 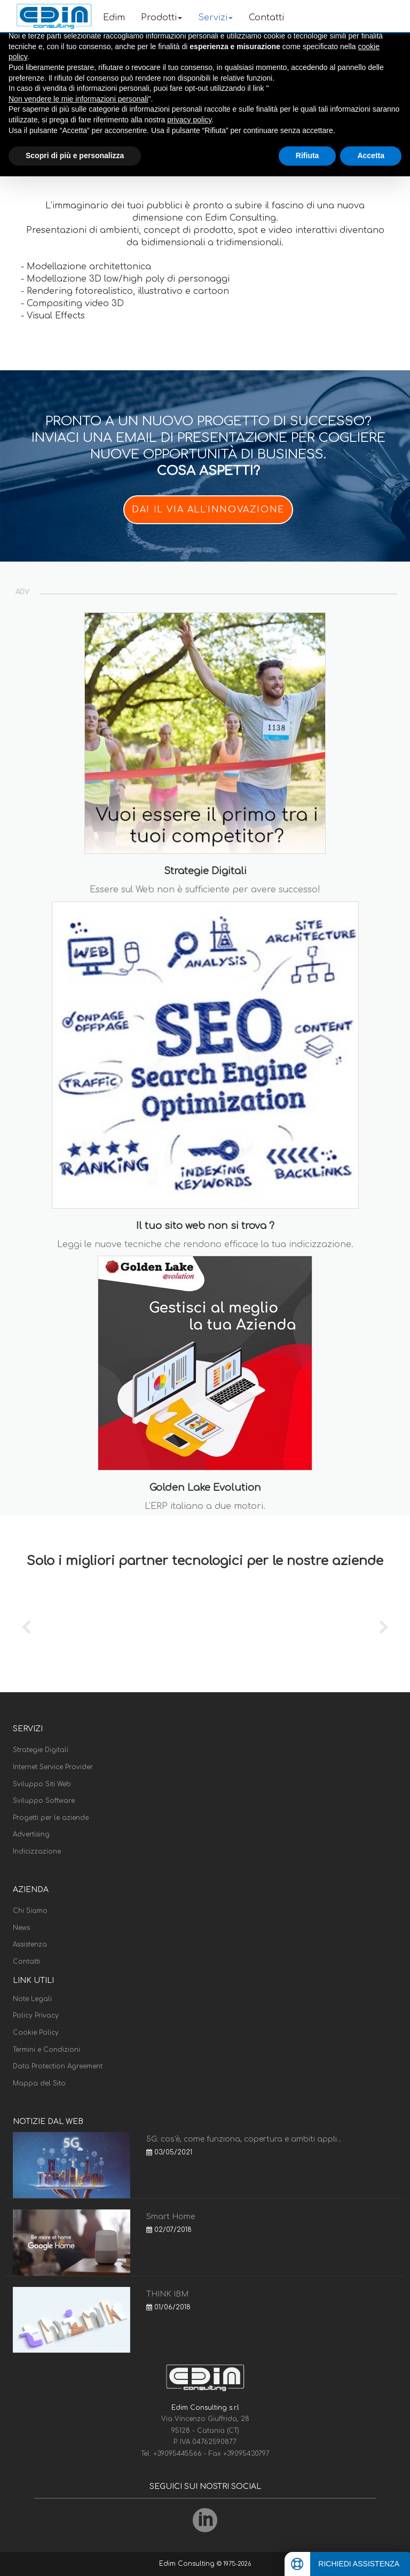 What do you see at coordinates (46, 2049) in the screenshot?
I see `Termini e Condizioni` at bounding box center [46, 2049].